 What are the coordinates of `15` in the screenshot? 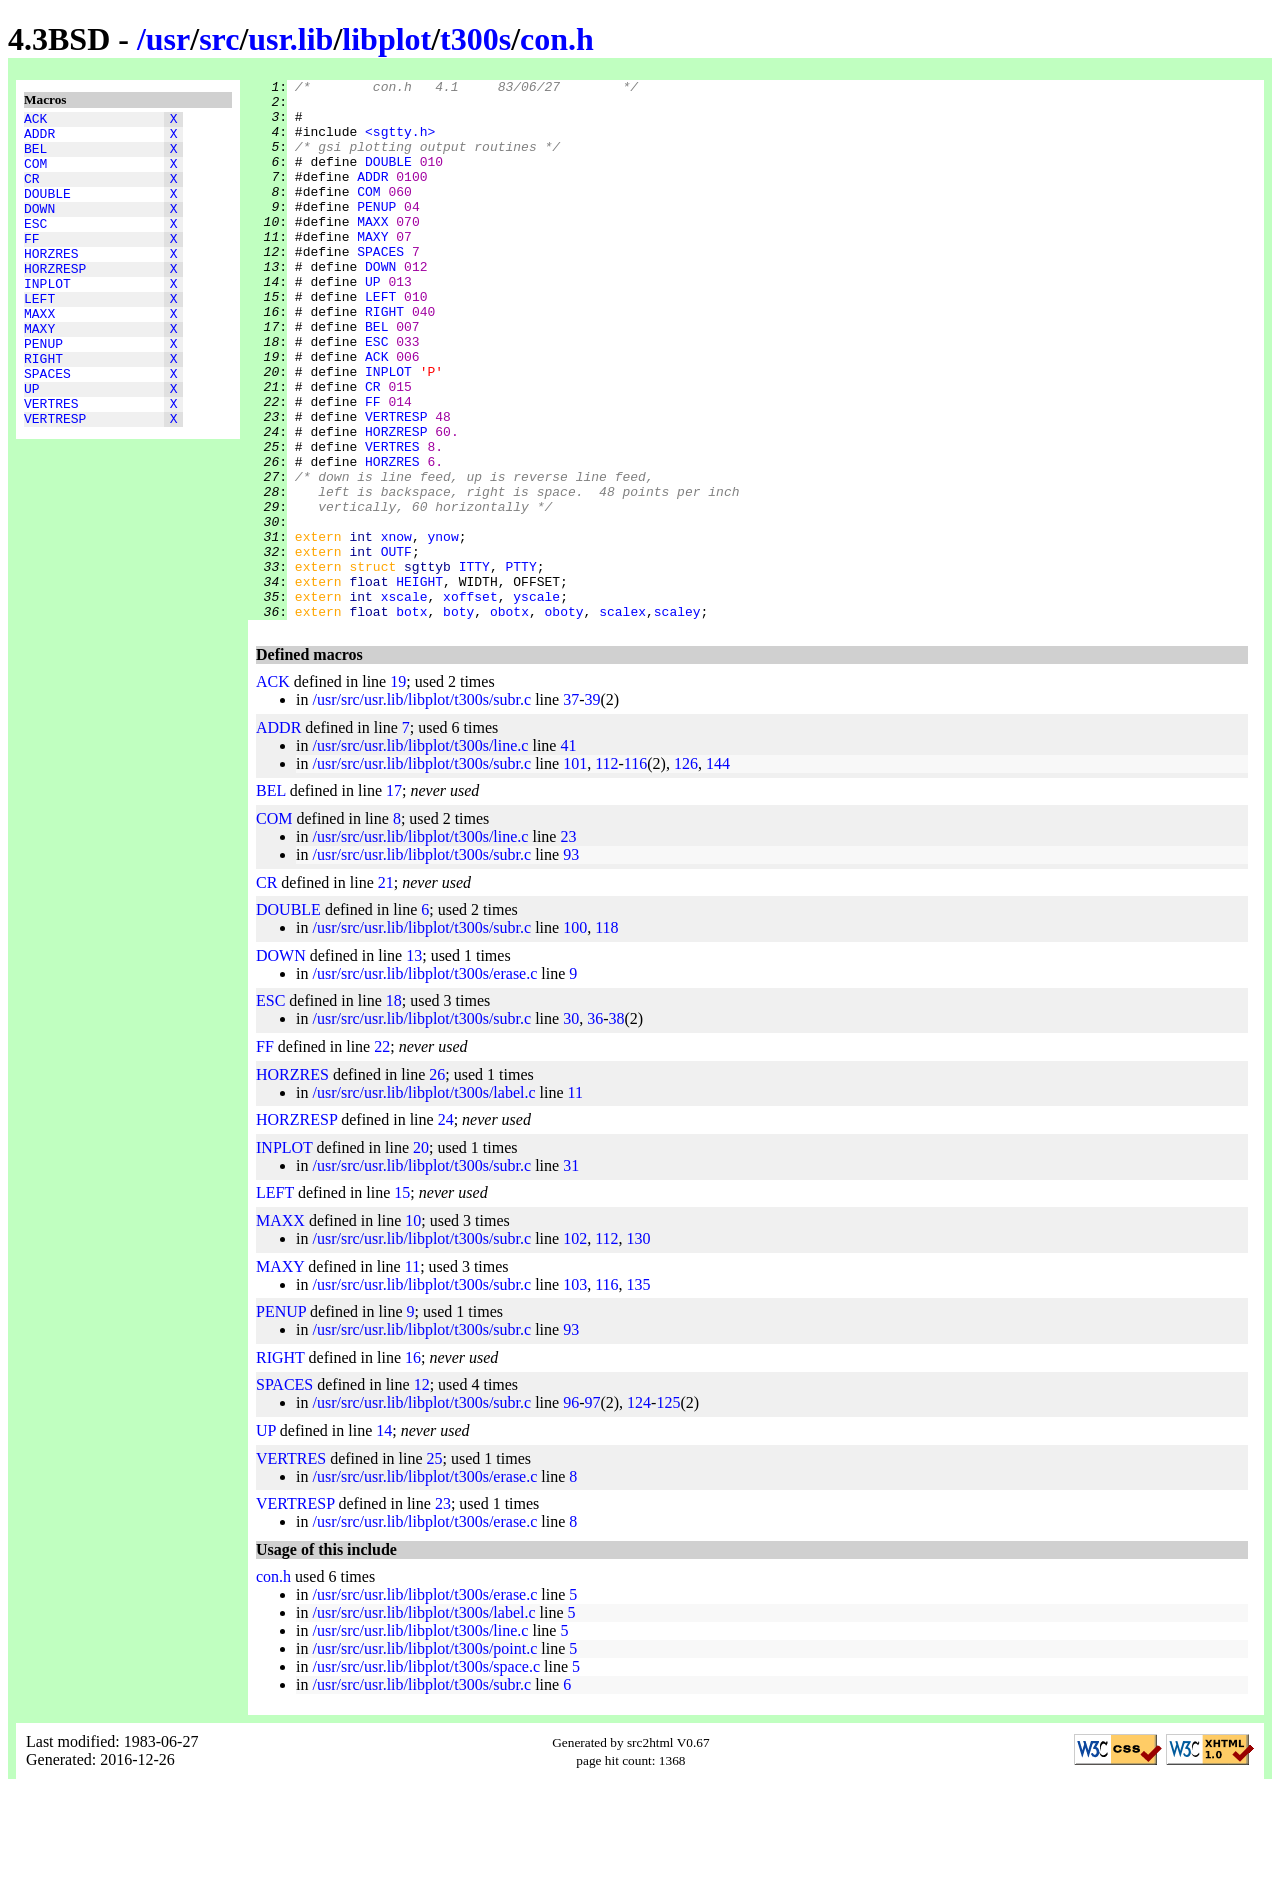 It's located at (402, 1300).